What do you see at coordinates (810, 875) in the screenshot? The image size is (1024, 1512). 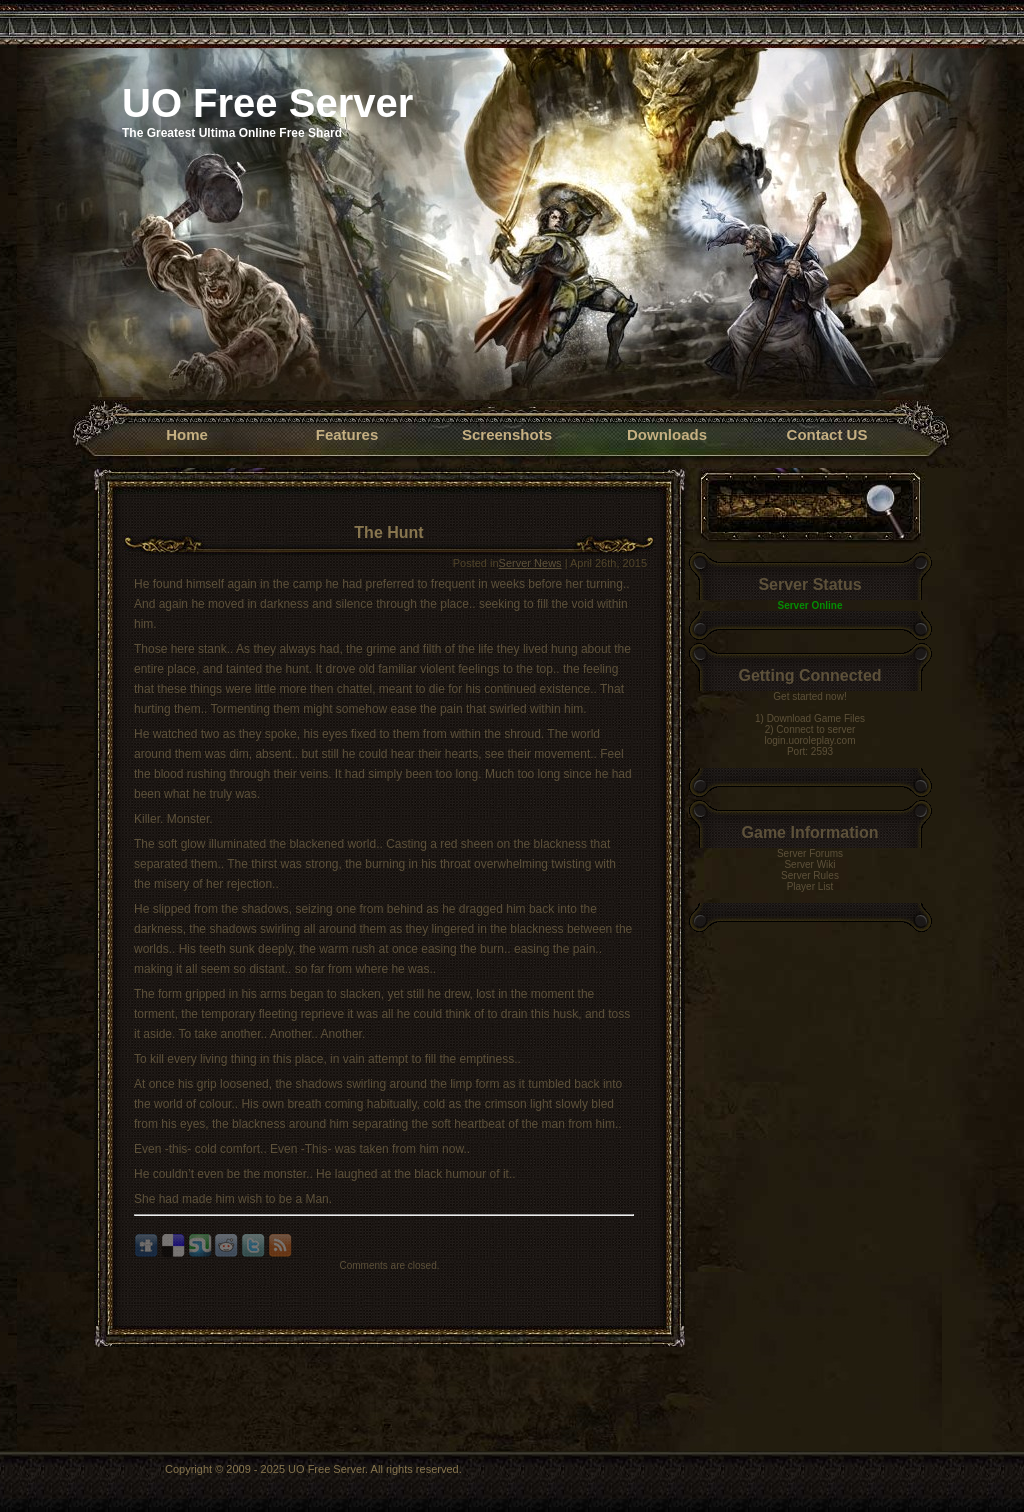 I see `Server Rules` at bounding box center [810, 875].